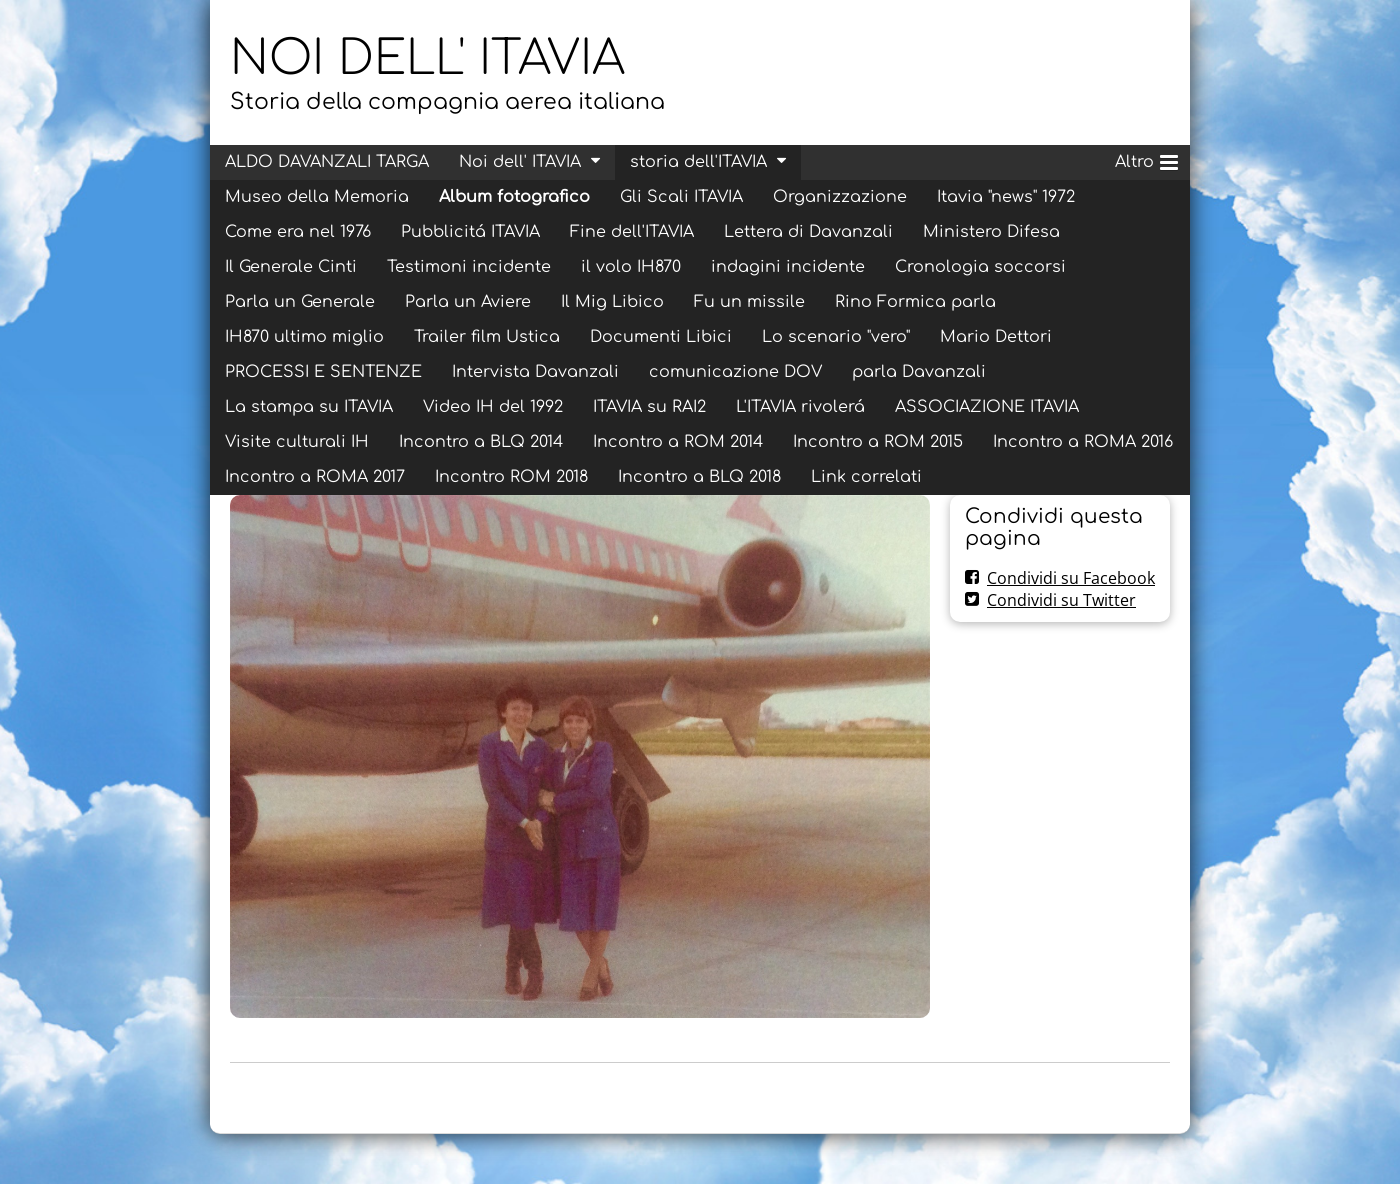  I want to click on Parla un Generale, so click(300, 302).